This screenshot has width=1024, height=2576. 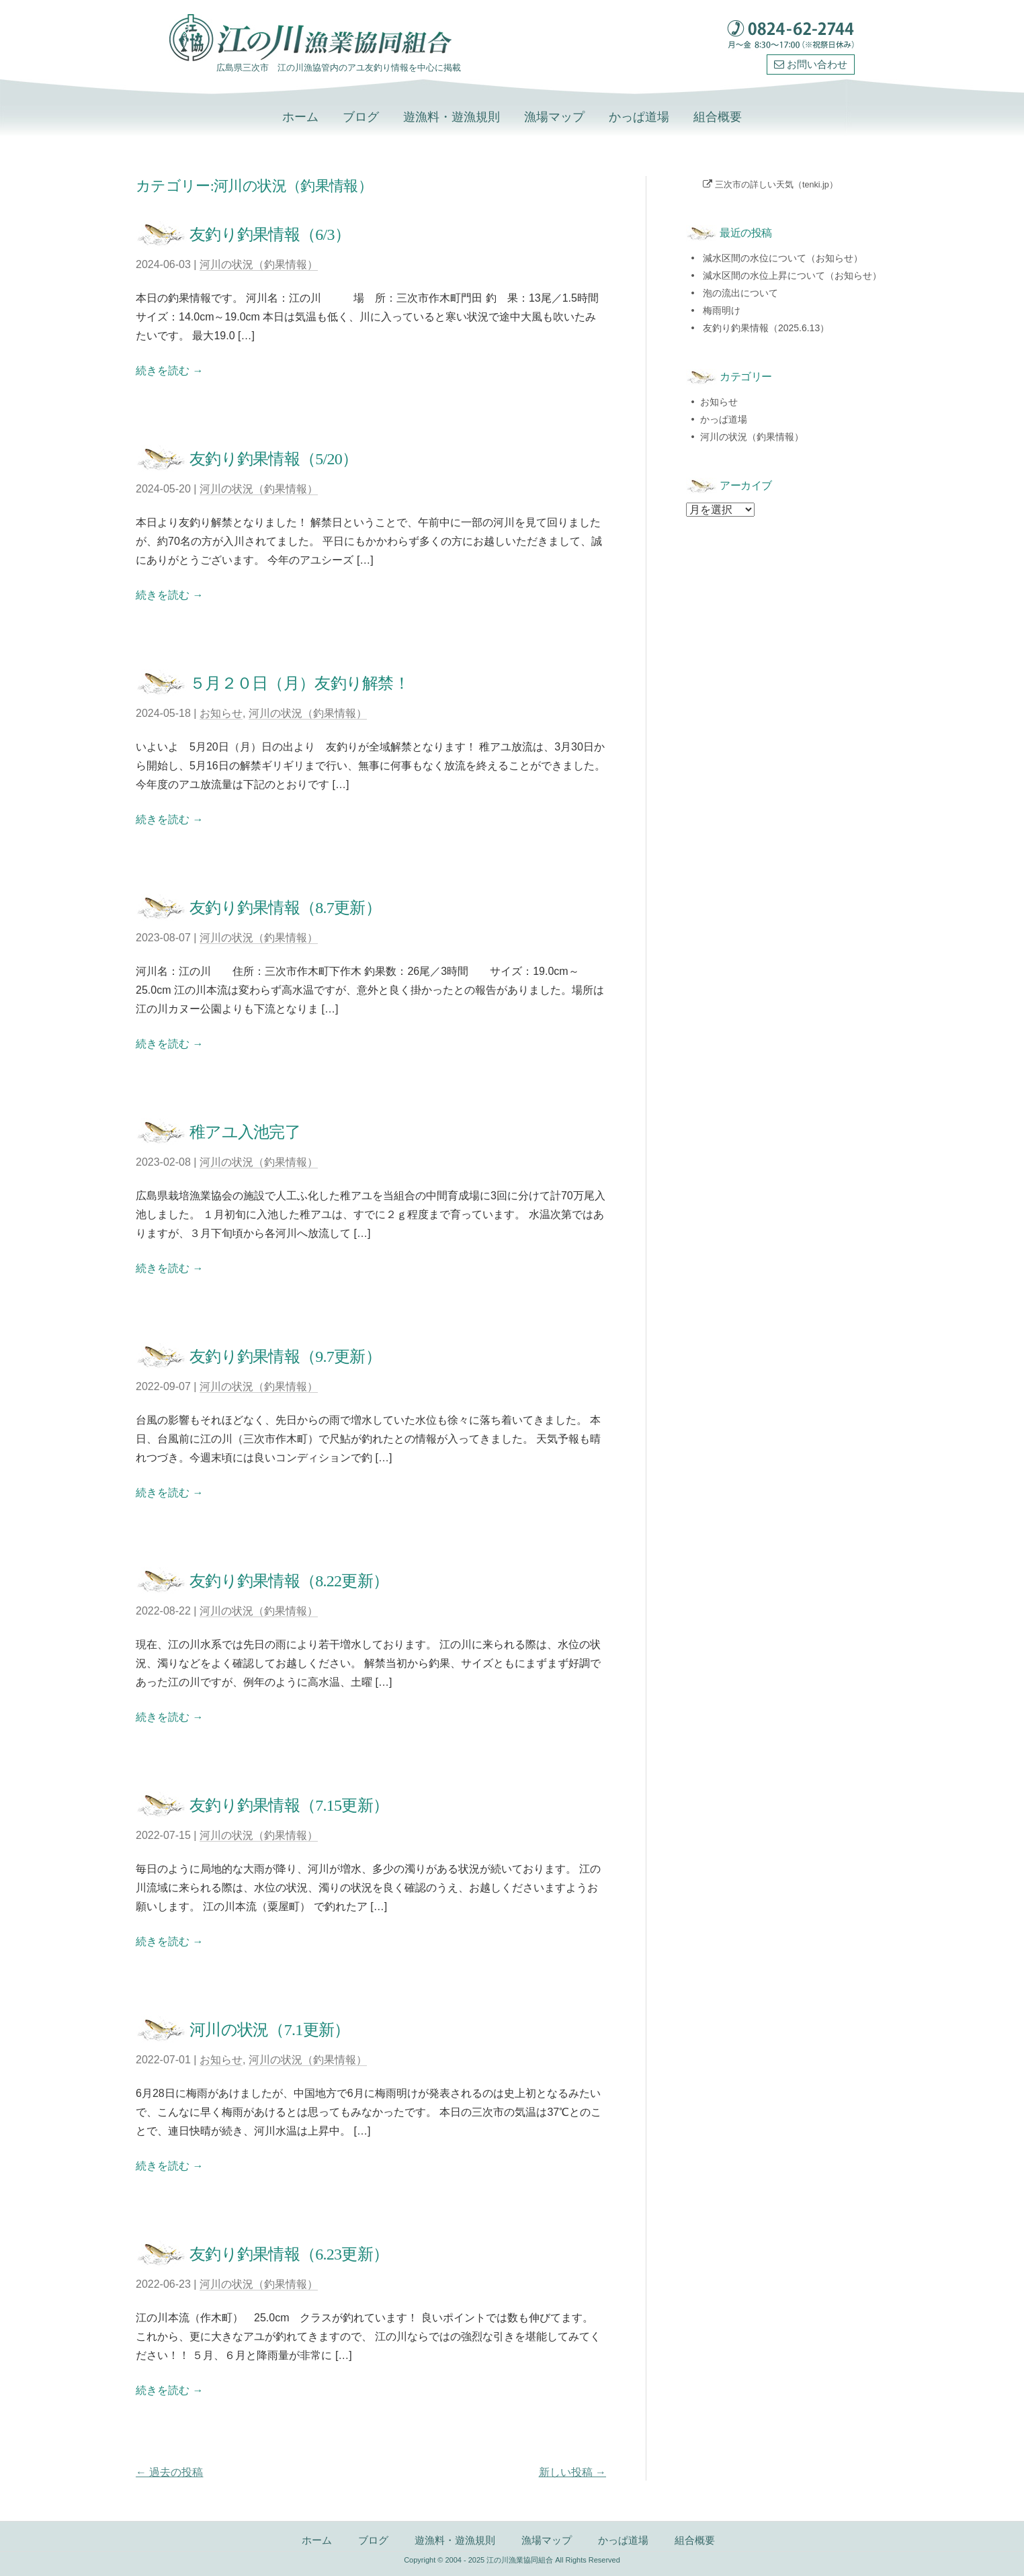 I want to click on 友釣り釣果情報（6.23更新）, so click(x=288, y=2254).